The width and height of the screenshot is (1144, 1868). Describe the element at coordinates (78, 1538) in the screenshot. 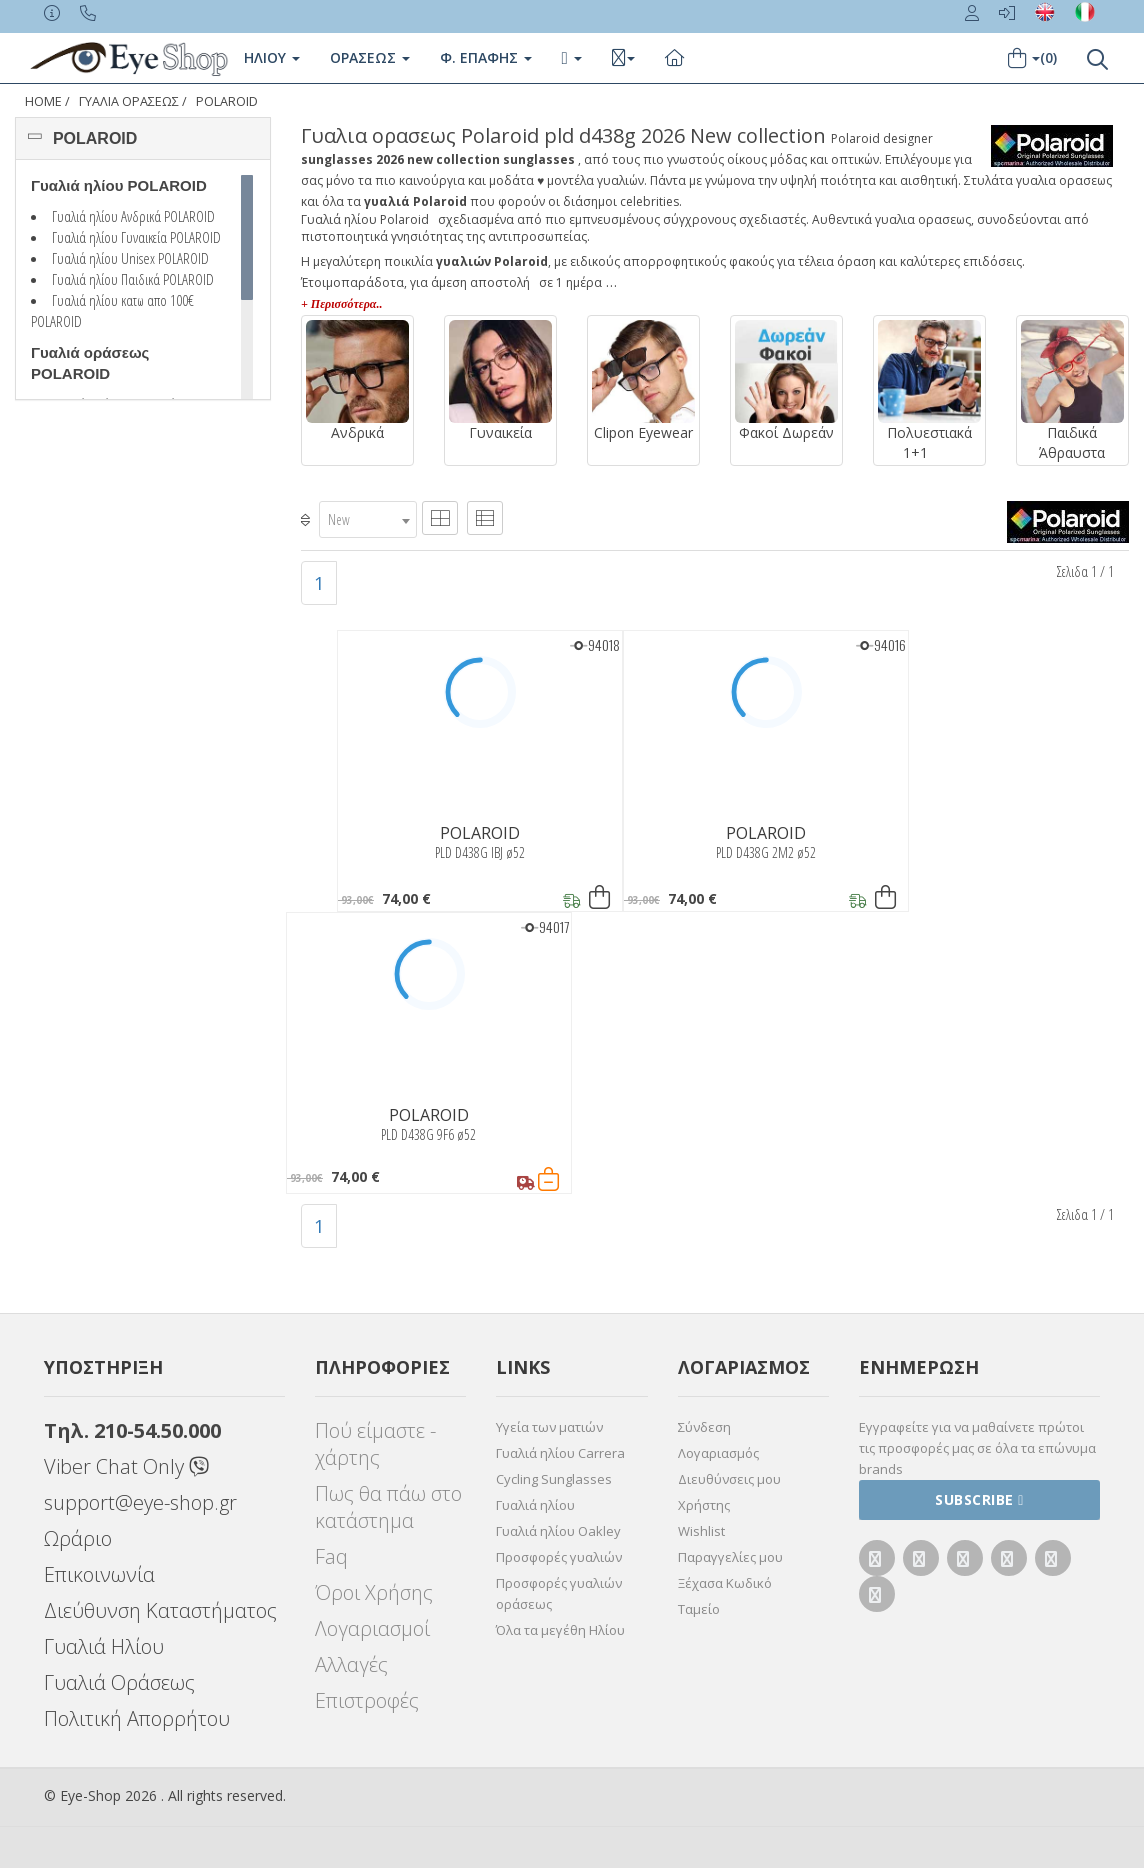

I see `Ωράριο` at that location.